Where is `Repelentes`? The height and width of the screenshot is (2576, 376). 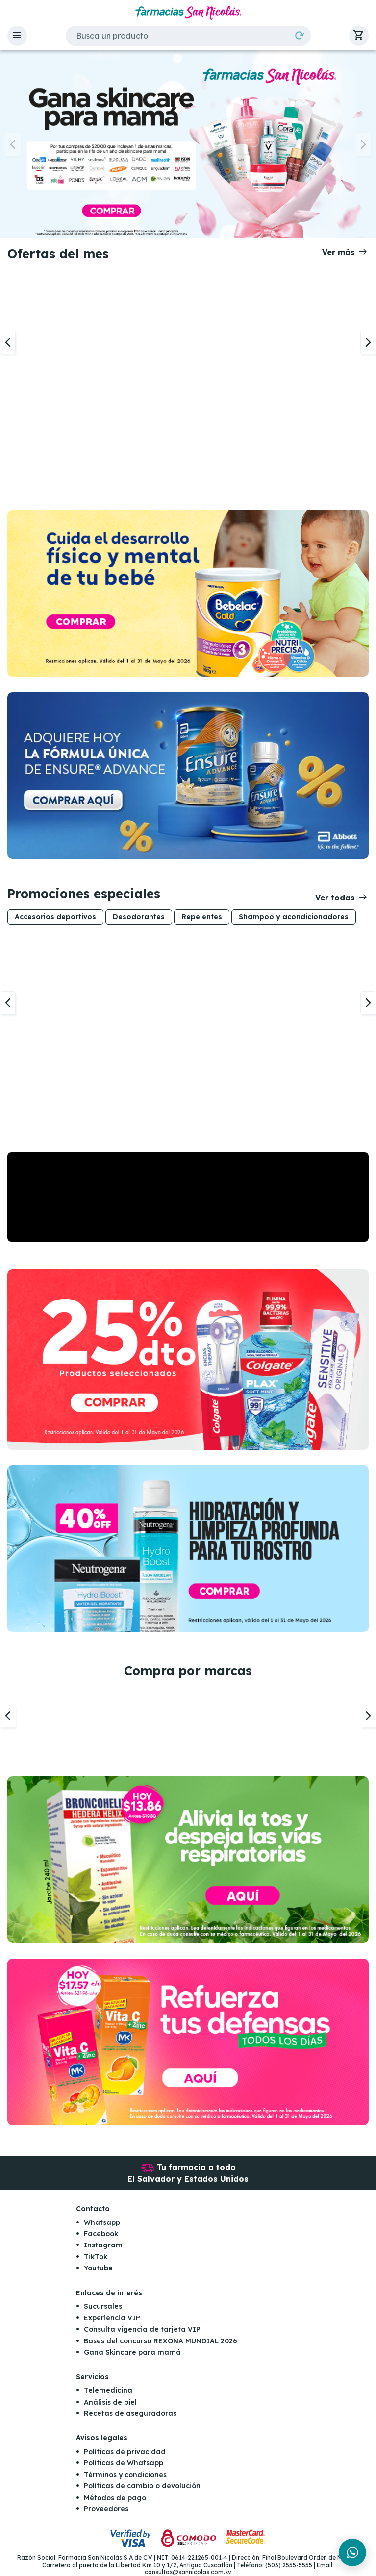 Repelentes is located at coordinates (201, 916).